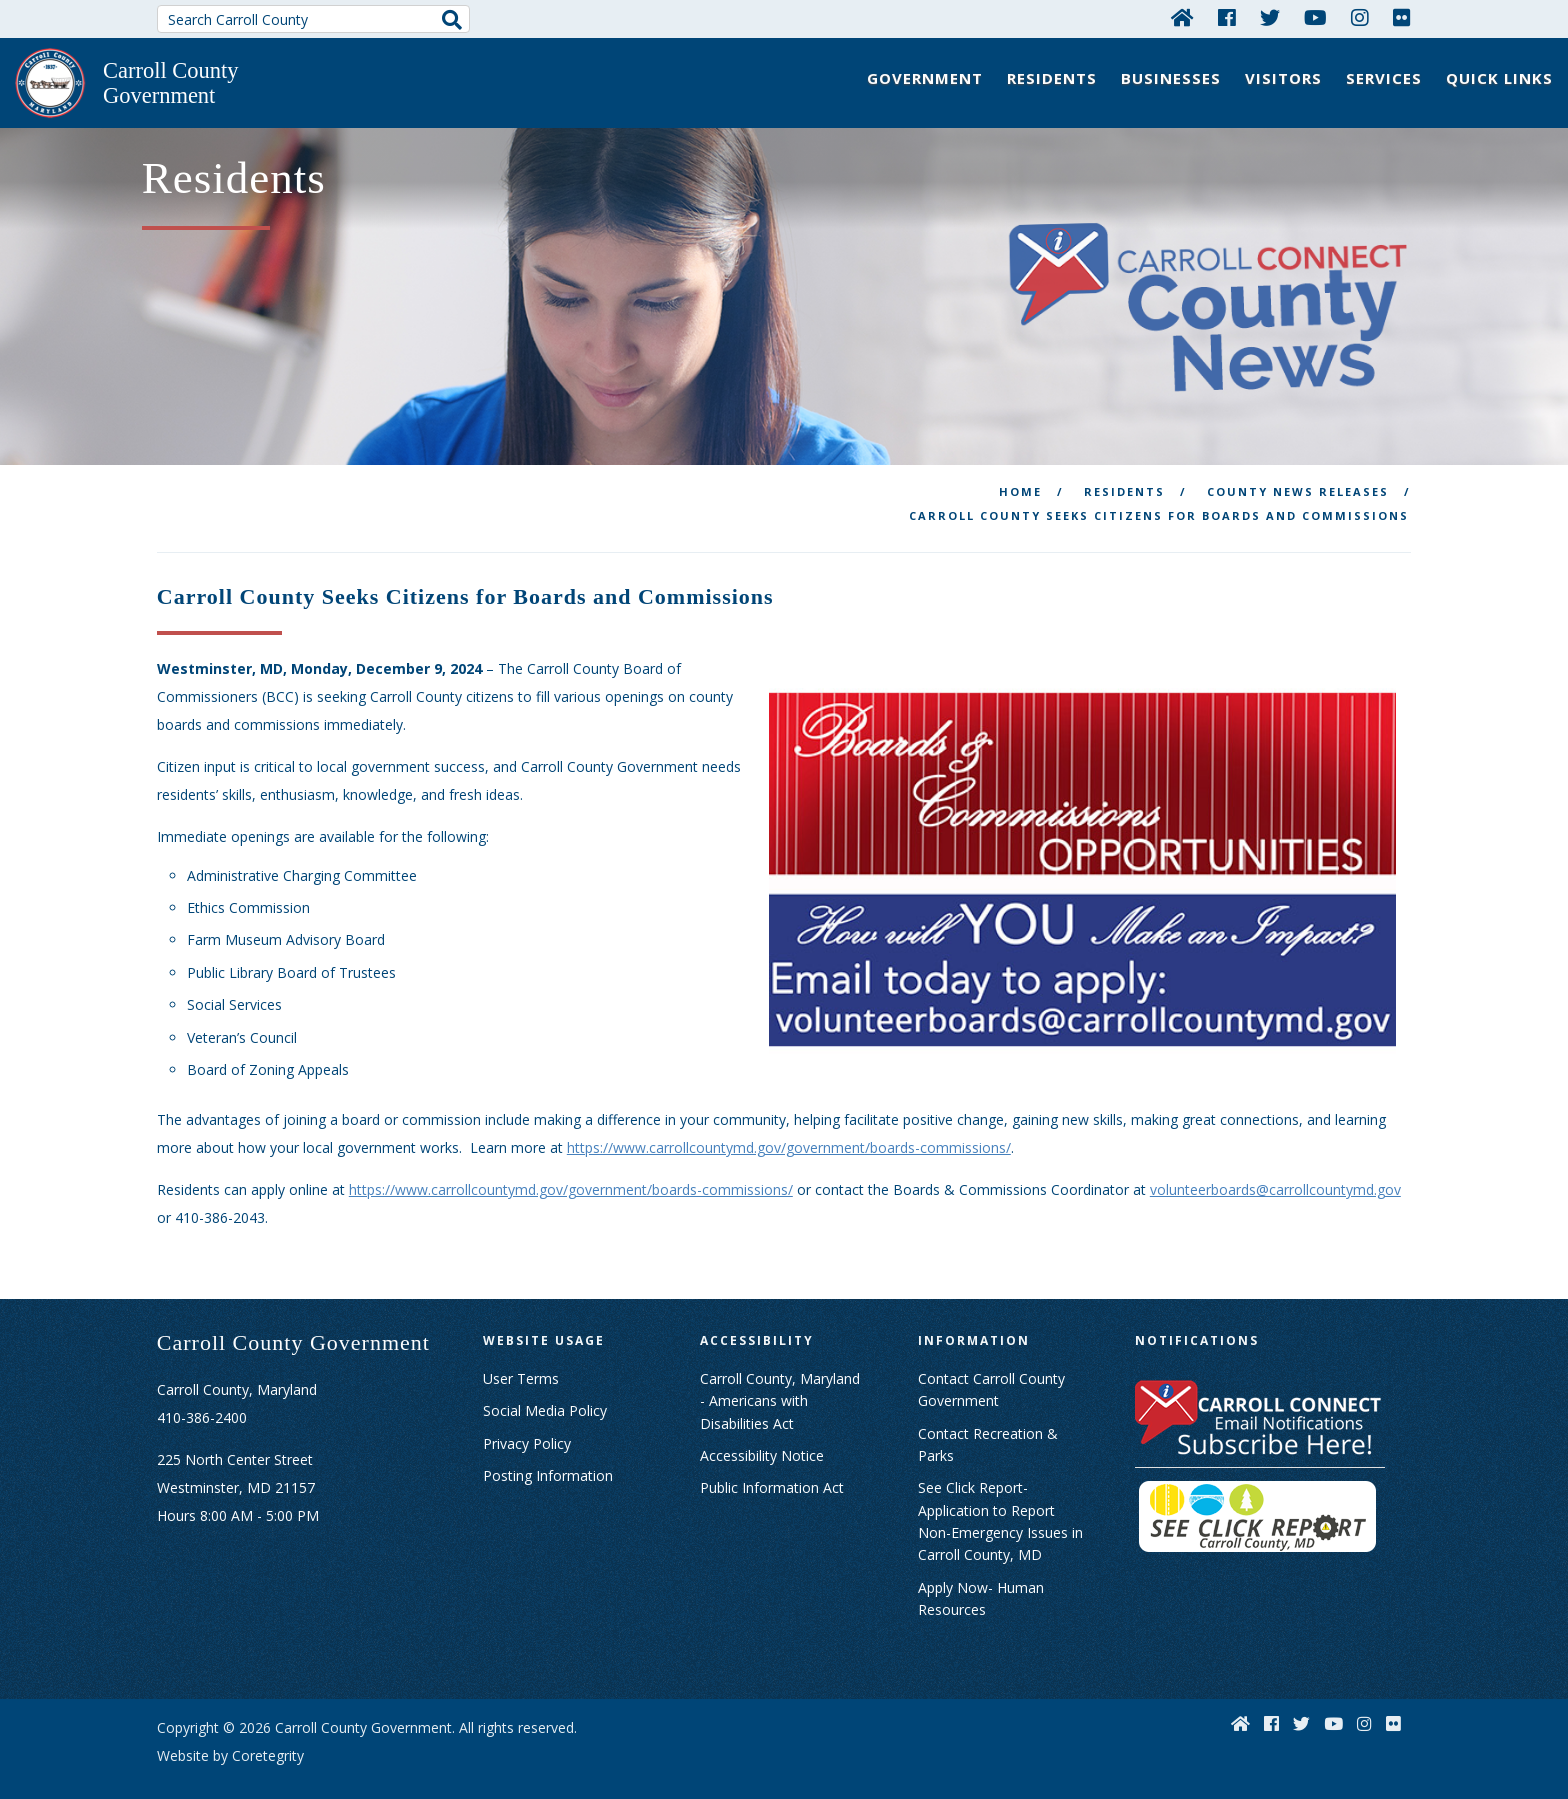 This screenshot has width=1568, height=1799. I want to click on [Flickr], so click(1402, 17).